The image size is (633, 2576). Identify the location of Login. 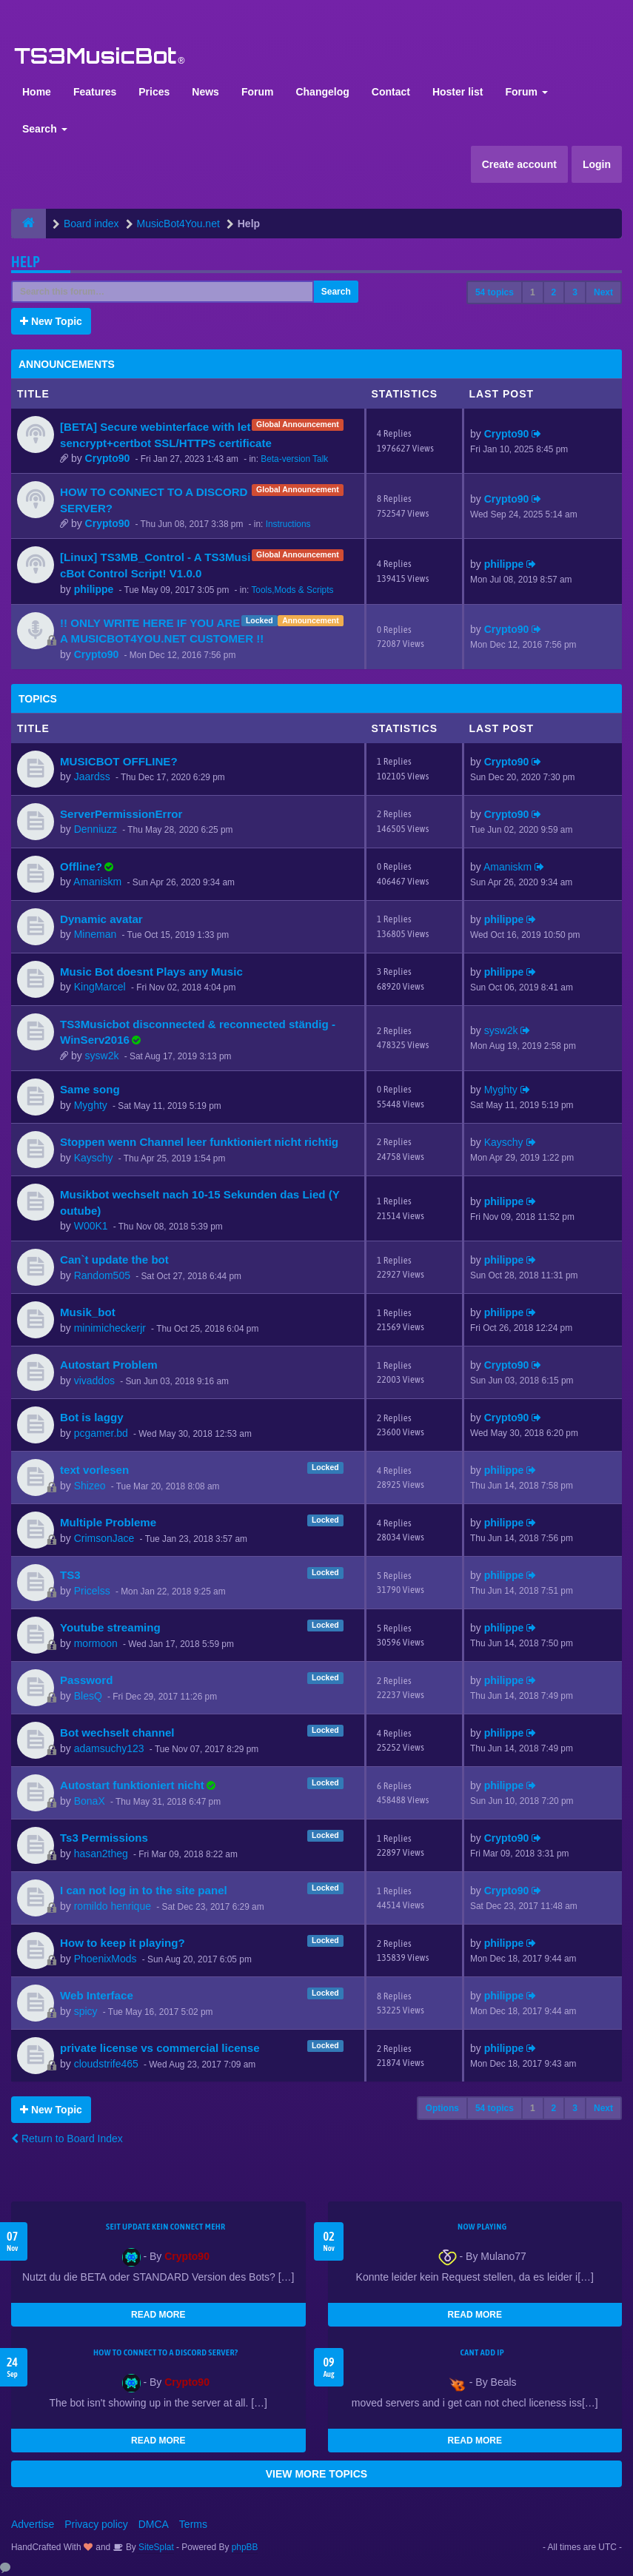
(597, 164).